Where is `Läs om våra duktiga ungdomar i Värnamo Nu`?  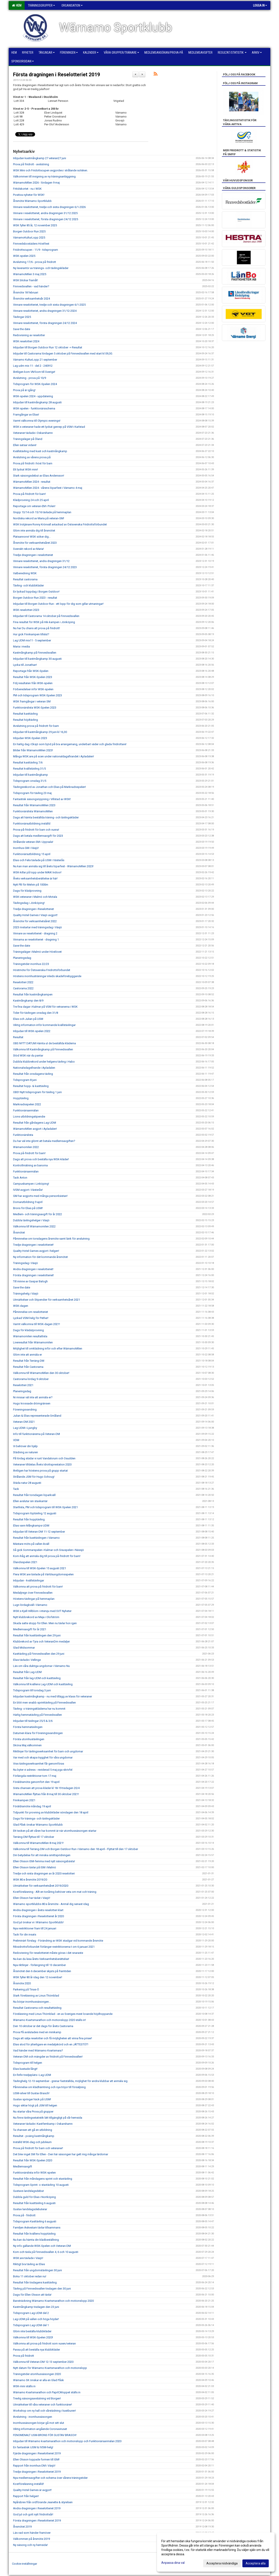
Läs om våra duktiga ungdomar i Värnamo Nu is located at coordinates (41, 1666).